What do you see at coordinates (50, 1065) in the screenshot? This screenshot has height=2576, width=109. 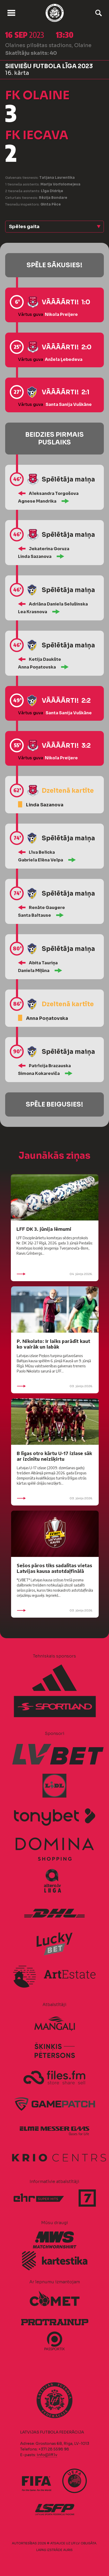 I see `Patrīcija Brazauska` at bounding box center [50, 1065].